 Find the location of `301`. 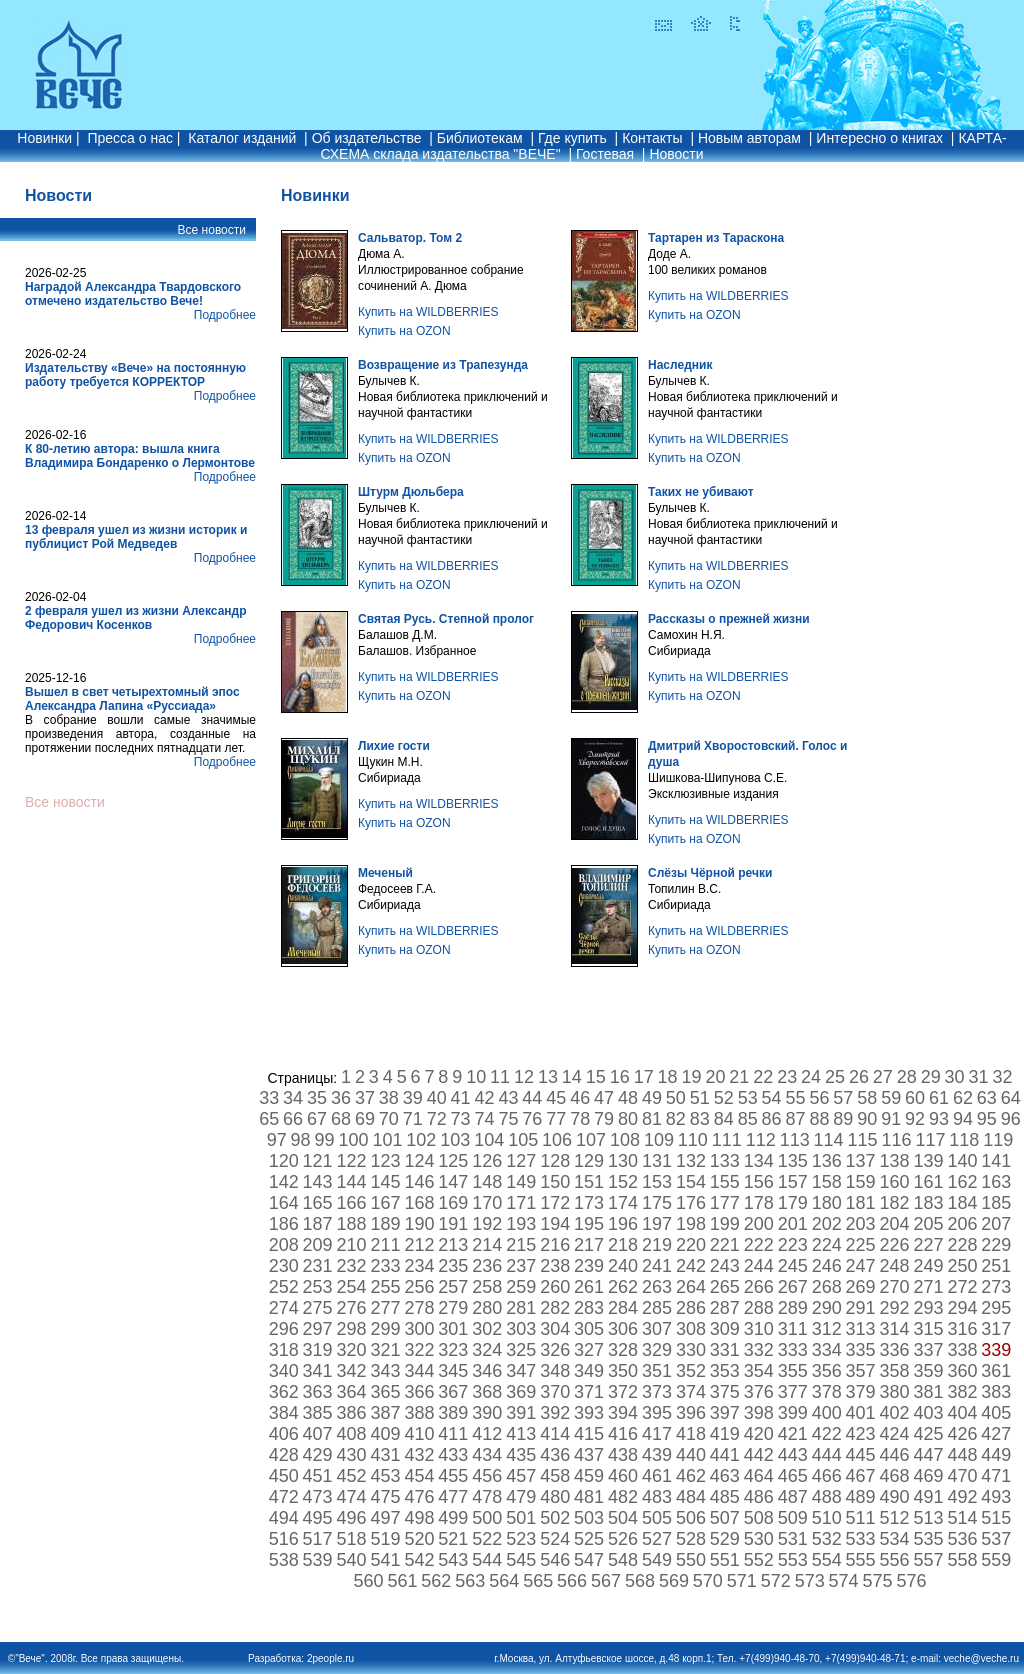

301 is located at coordinates (453, 1329).